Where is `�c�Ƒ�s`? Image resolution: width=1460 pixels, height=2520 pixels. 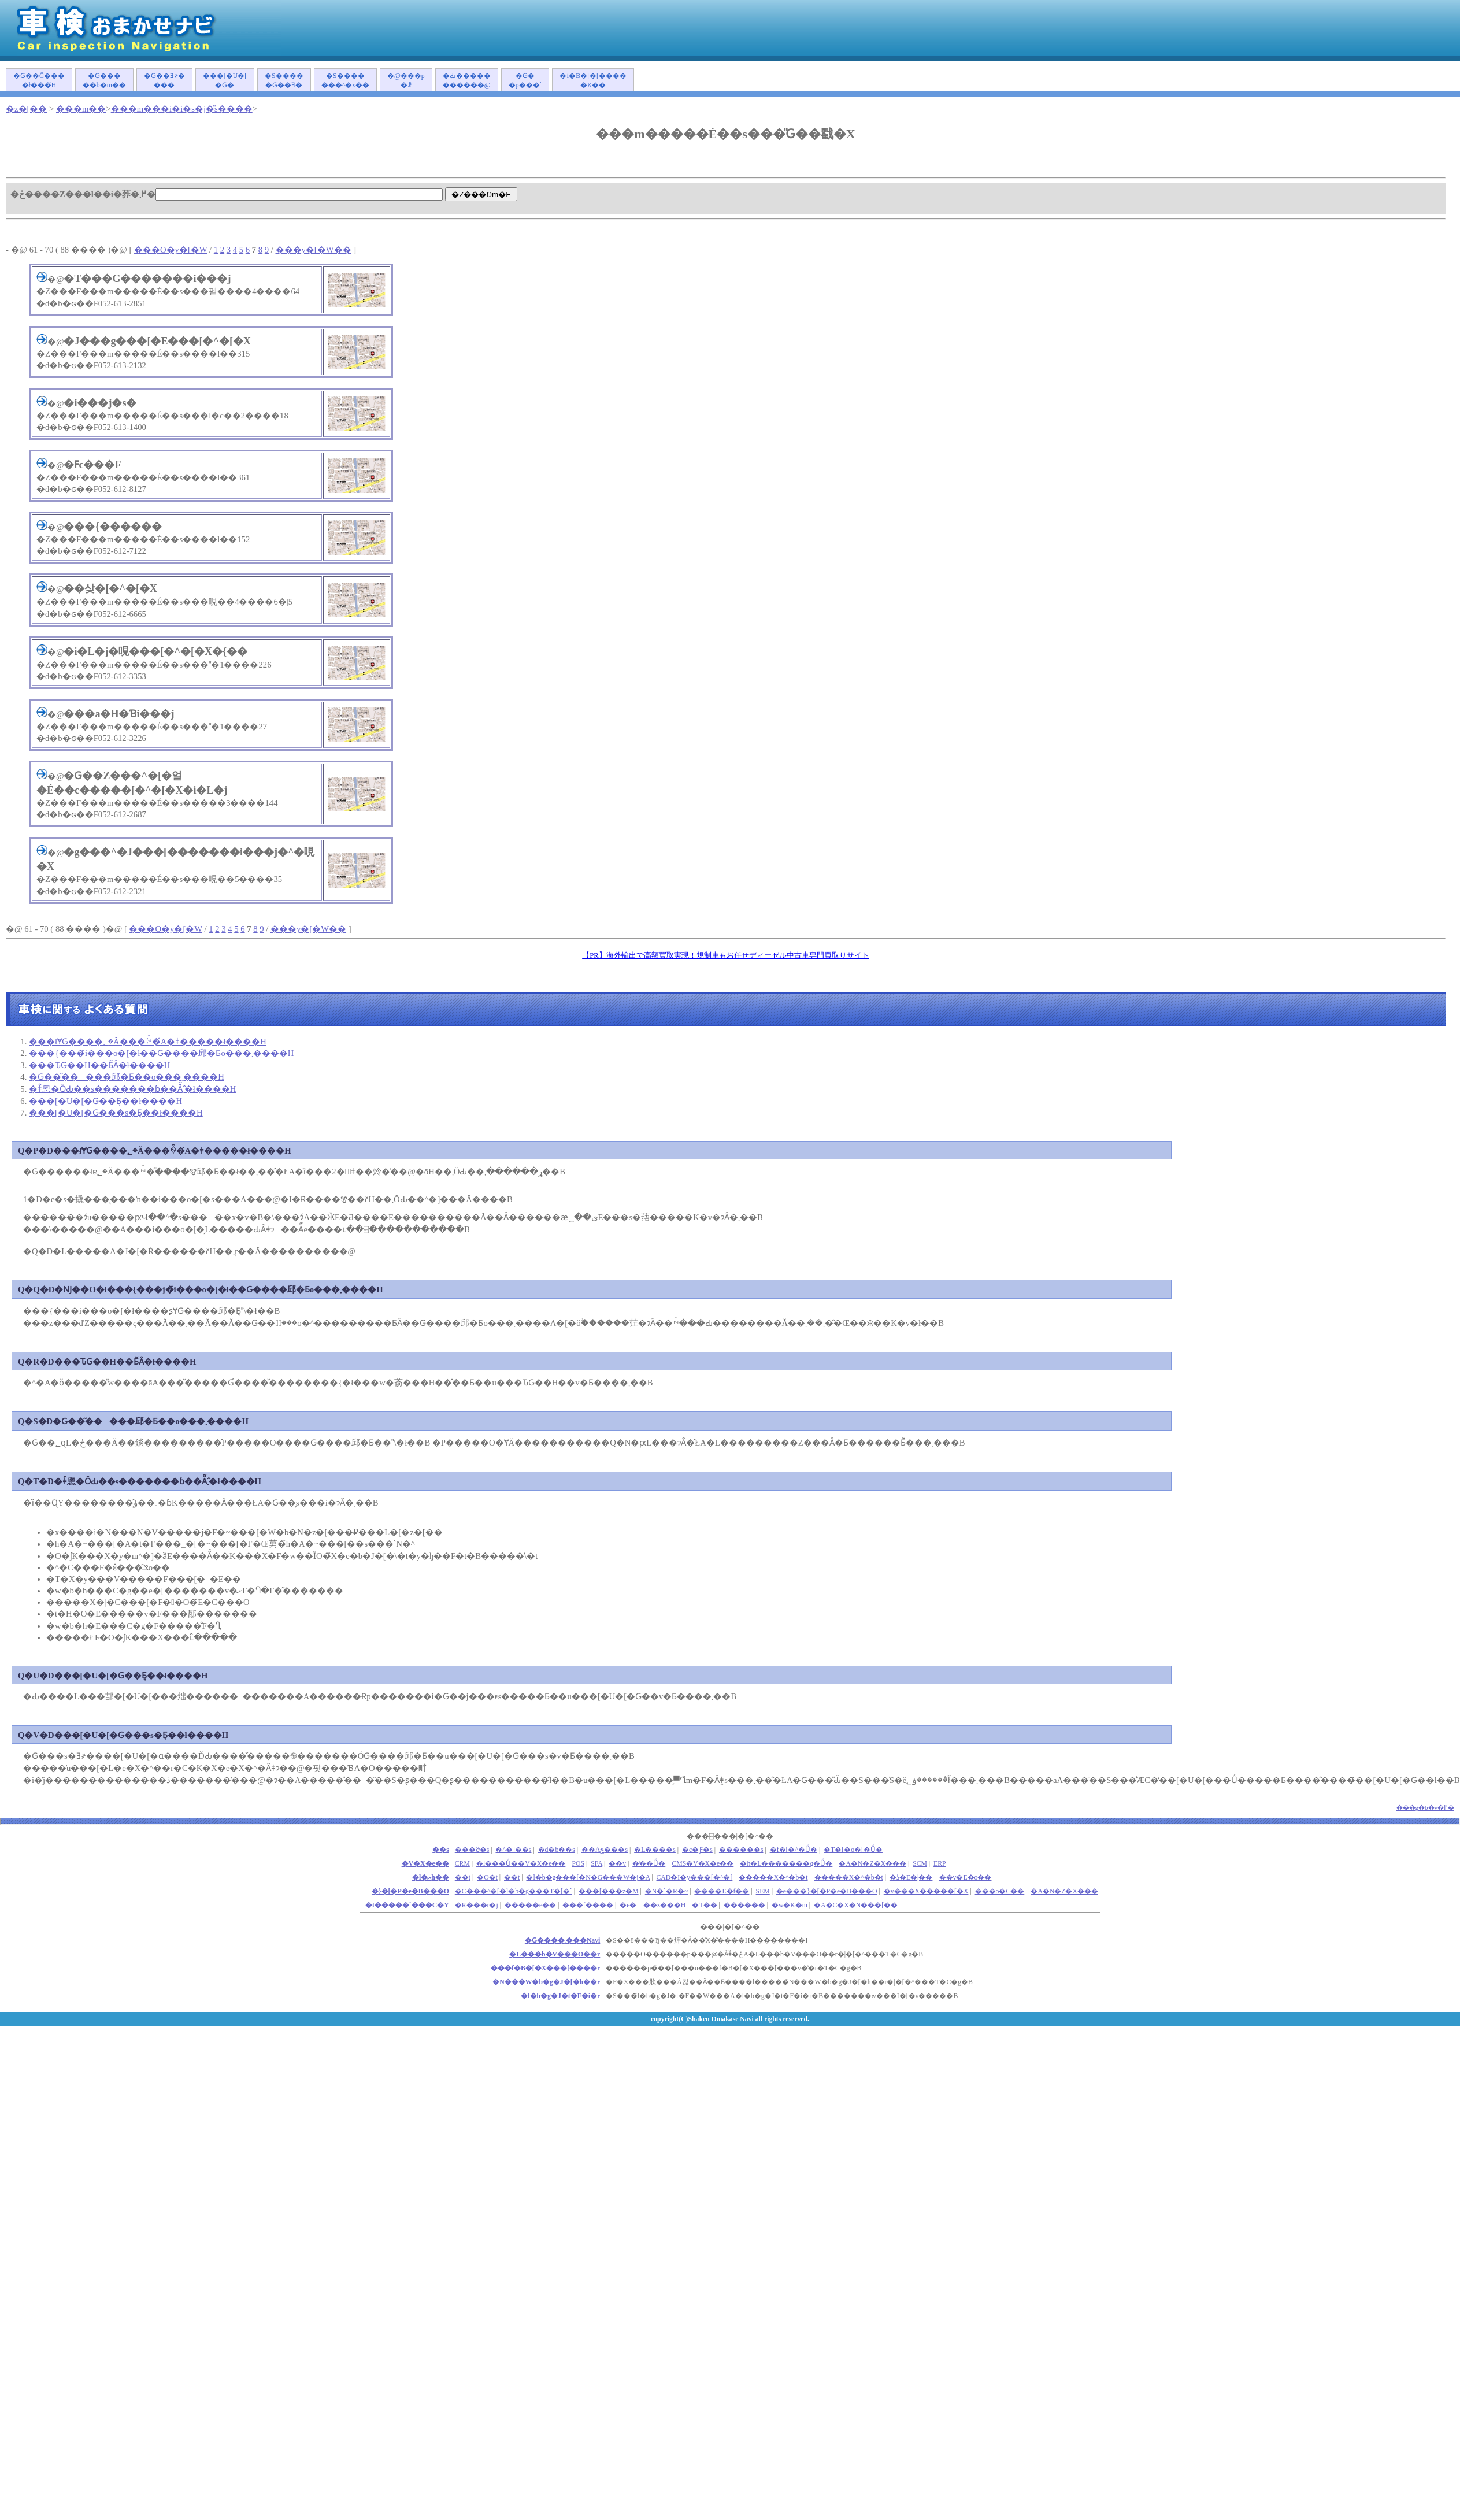
�c�Ƒ�s is located at coordinates (697, 1850).